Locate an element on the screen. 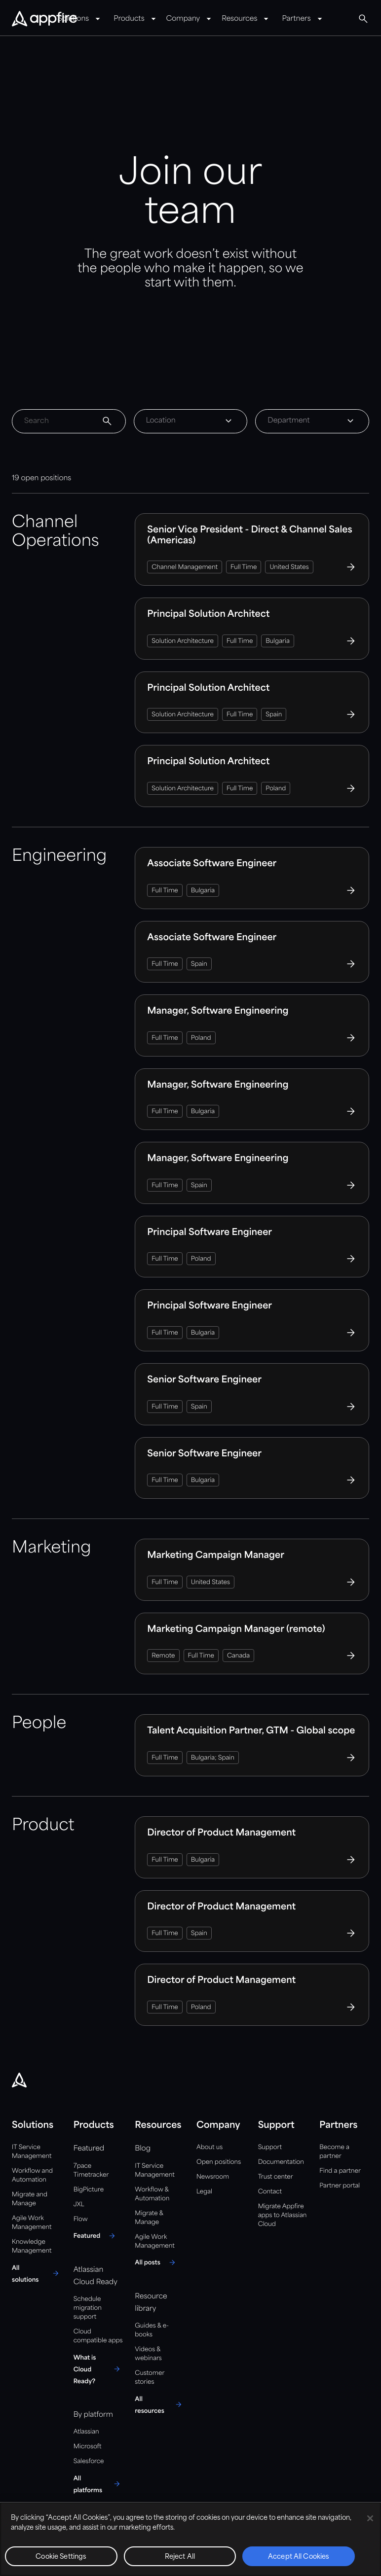  [Close] is located at coordinates (370, 2518).